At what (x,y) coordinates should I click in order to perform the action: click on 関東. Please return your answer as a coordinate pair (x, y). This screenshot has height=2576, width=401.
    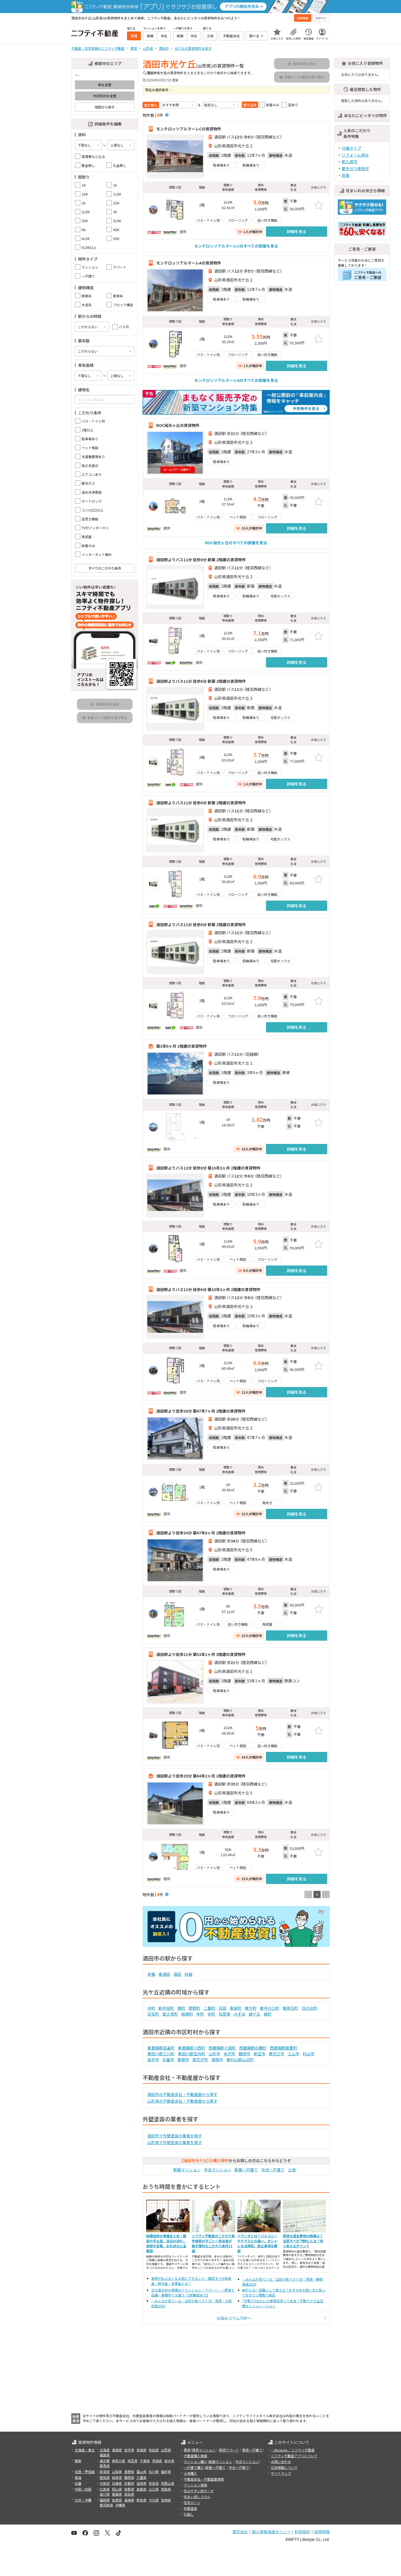
    Looking at the image, I should click on (78, 2460).